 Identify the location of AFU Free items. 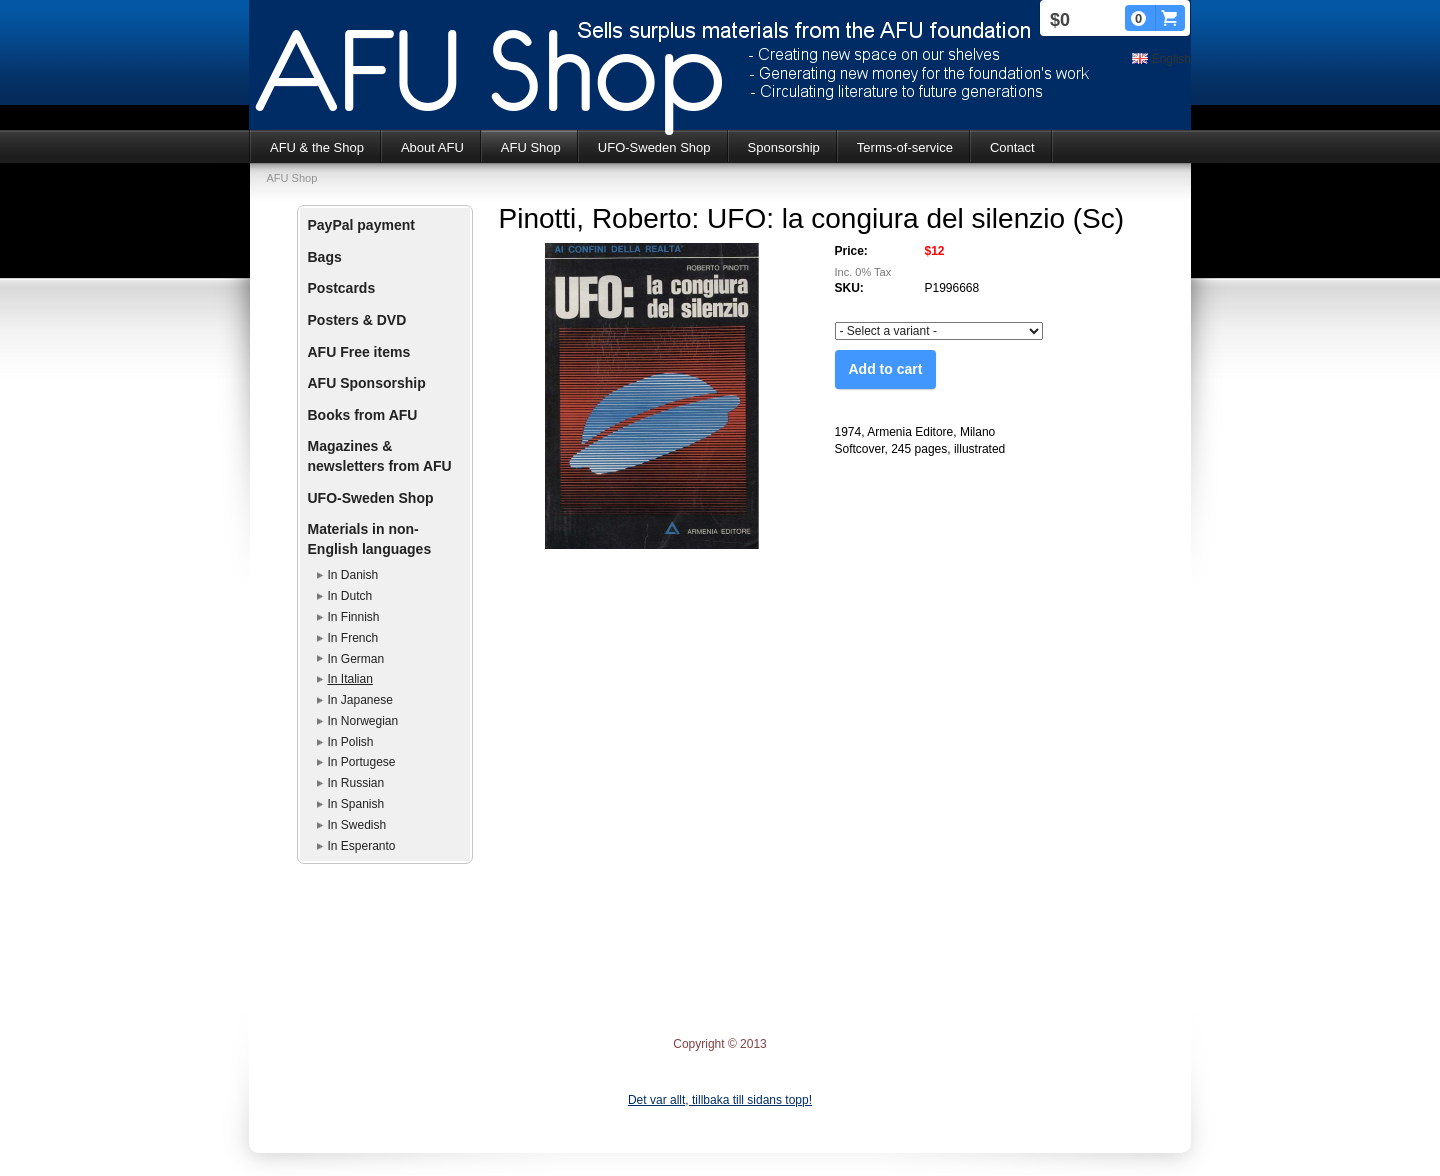
(359, 352).